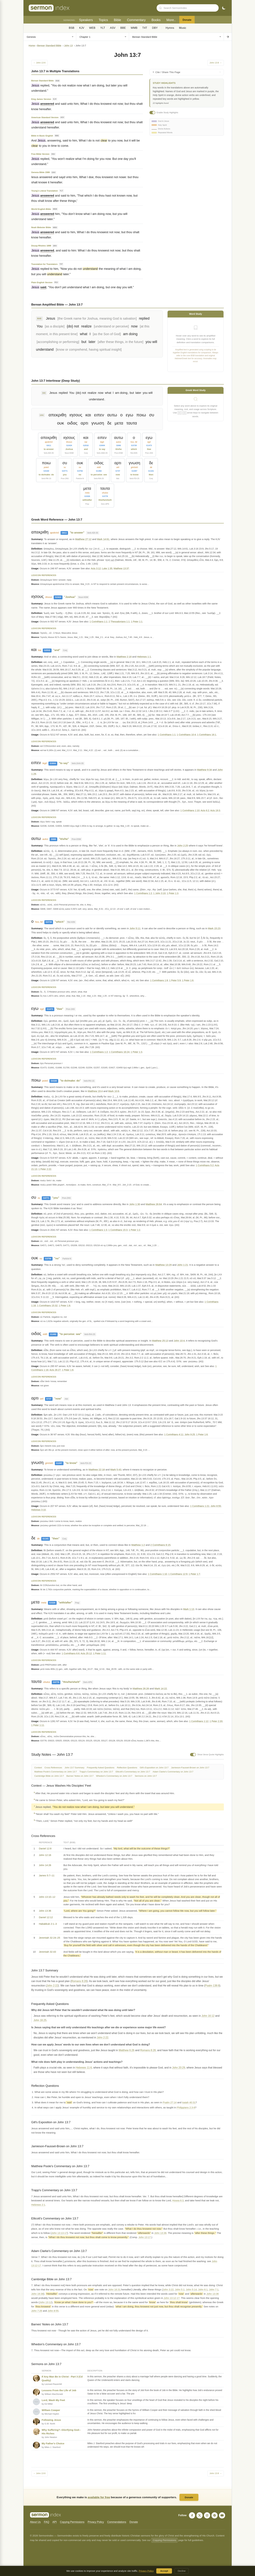 The image size is (255, 2576). What do you see at coordinates (96, 2522) in the screenshot?
I see `Privacy Policy` at bounding box center [96, 2522].